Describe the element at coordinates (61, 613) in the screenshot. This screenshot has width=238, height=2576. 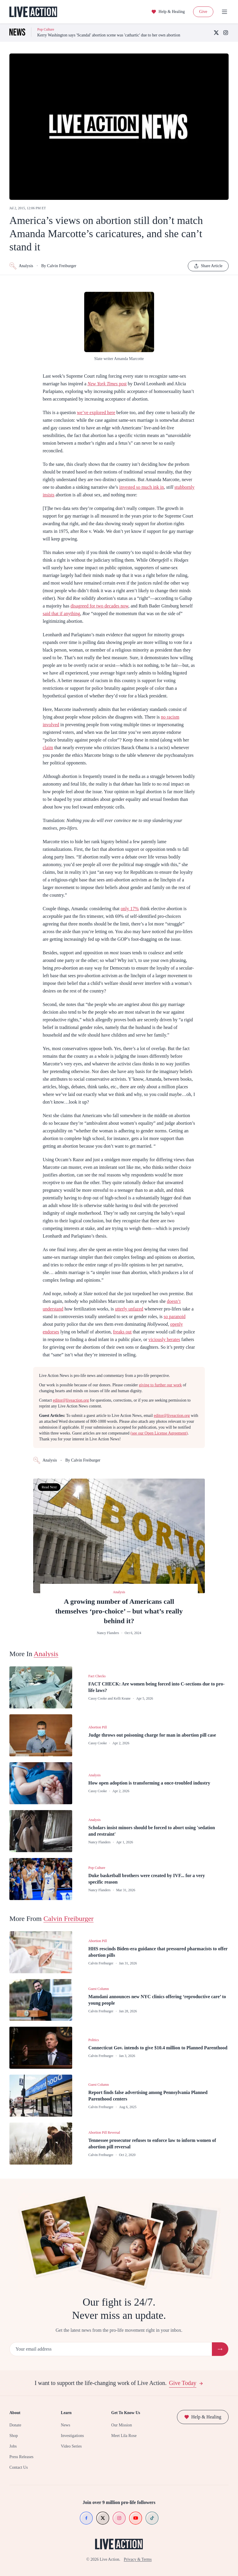
I see `said that if anything` at that location.